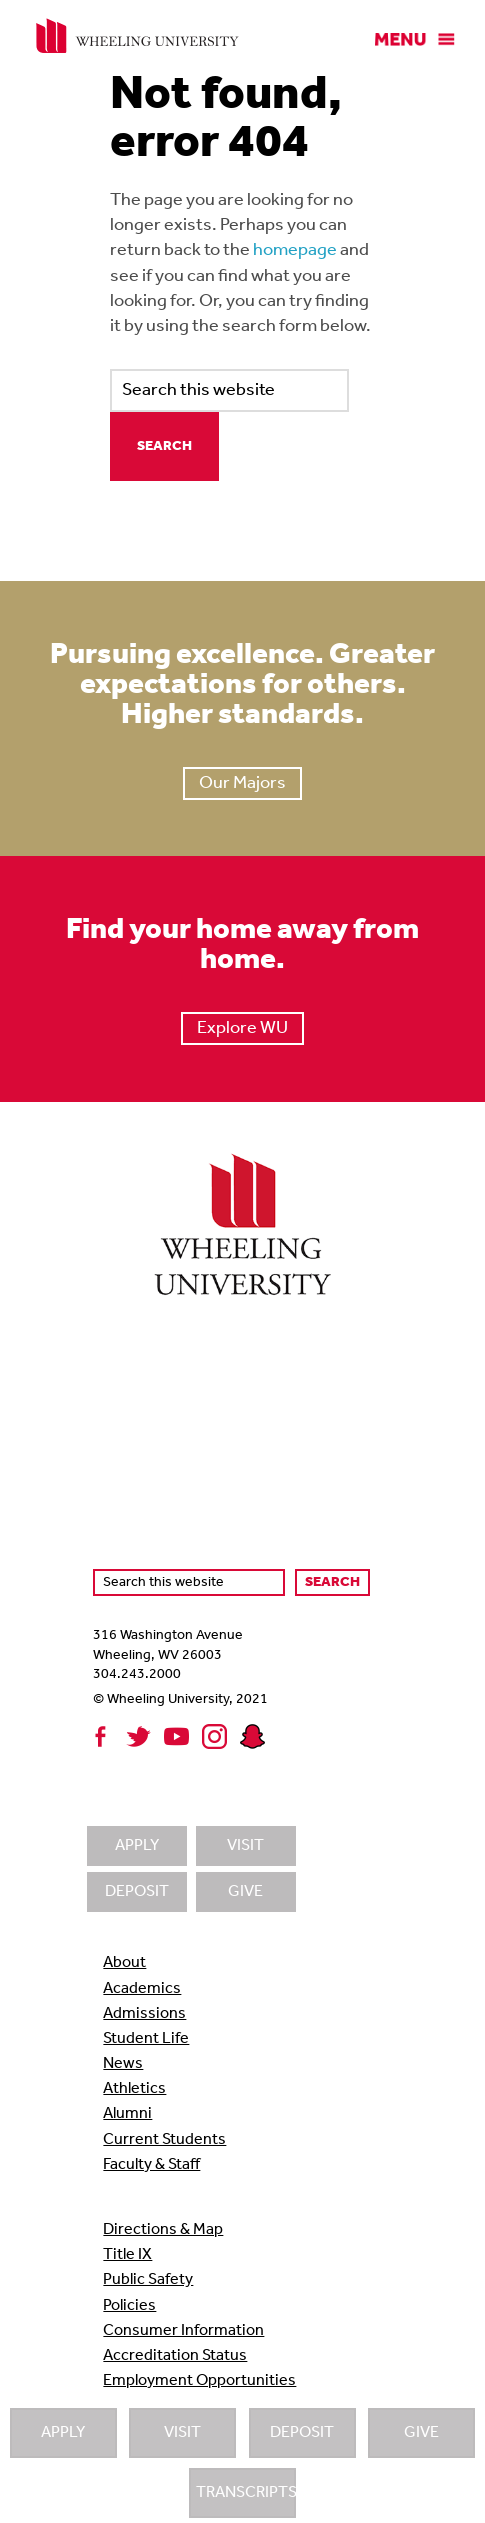 The height and width of the screenshot is (2523, 485). Describe the element at coordinates (246, 2493) in the screenshot. I see `Transcripts` at that location.